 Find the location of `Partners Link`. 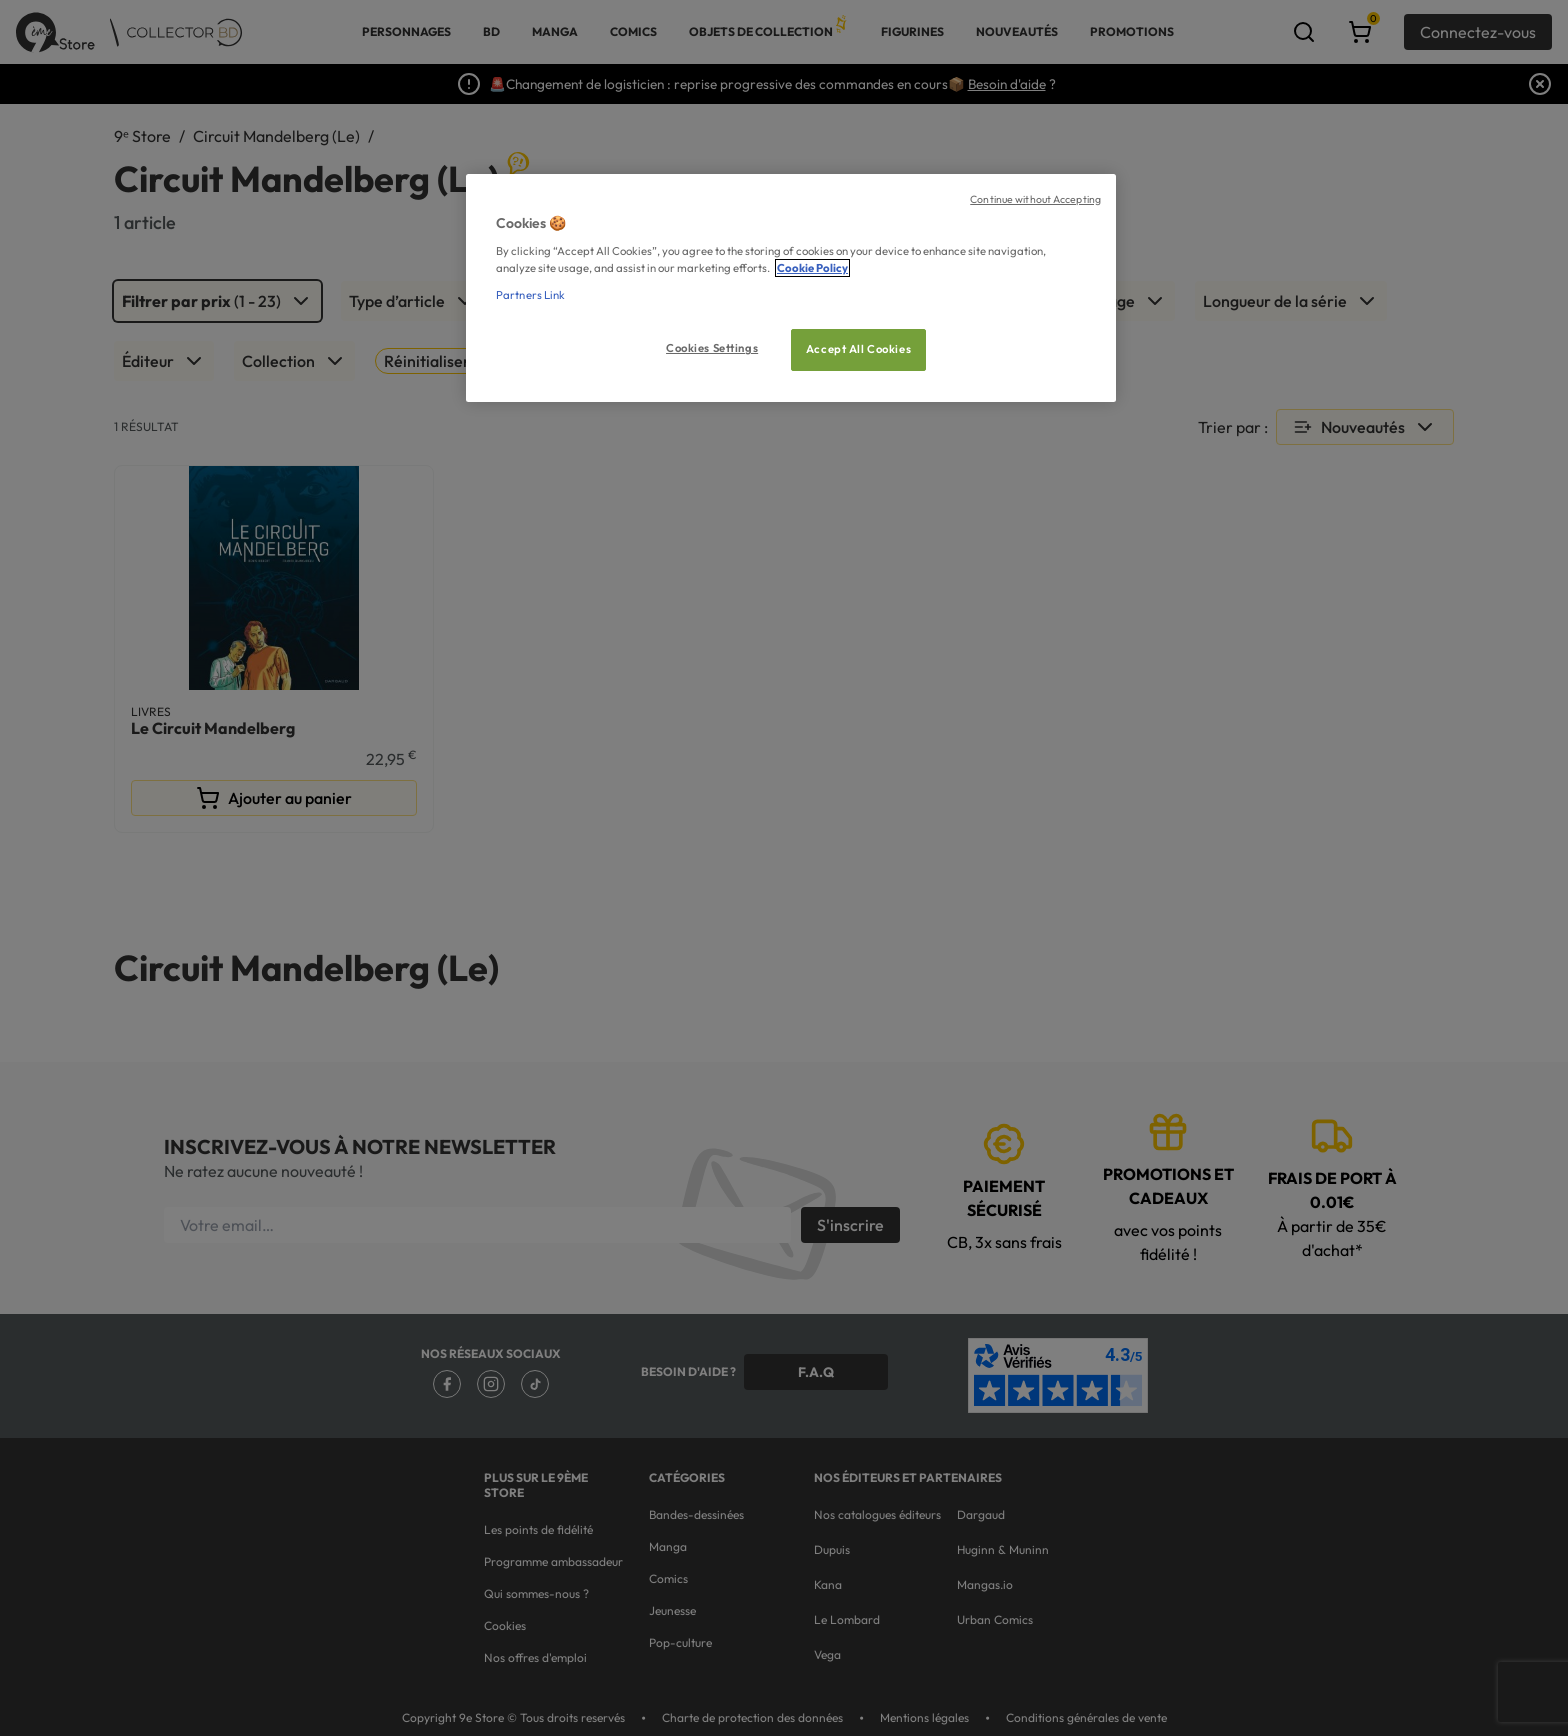

Partners Link is located at coordinates (530, 295).